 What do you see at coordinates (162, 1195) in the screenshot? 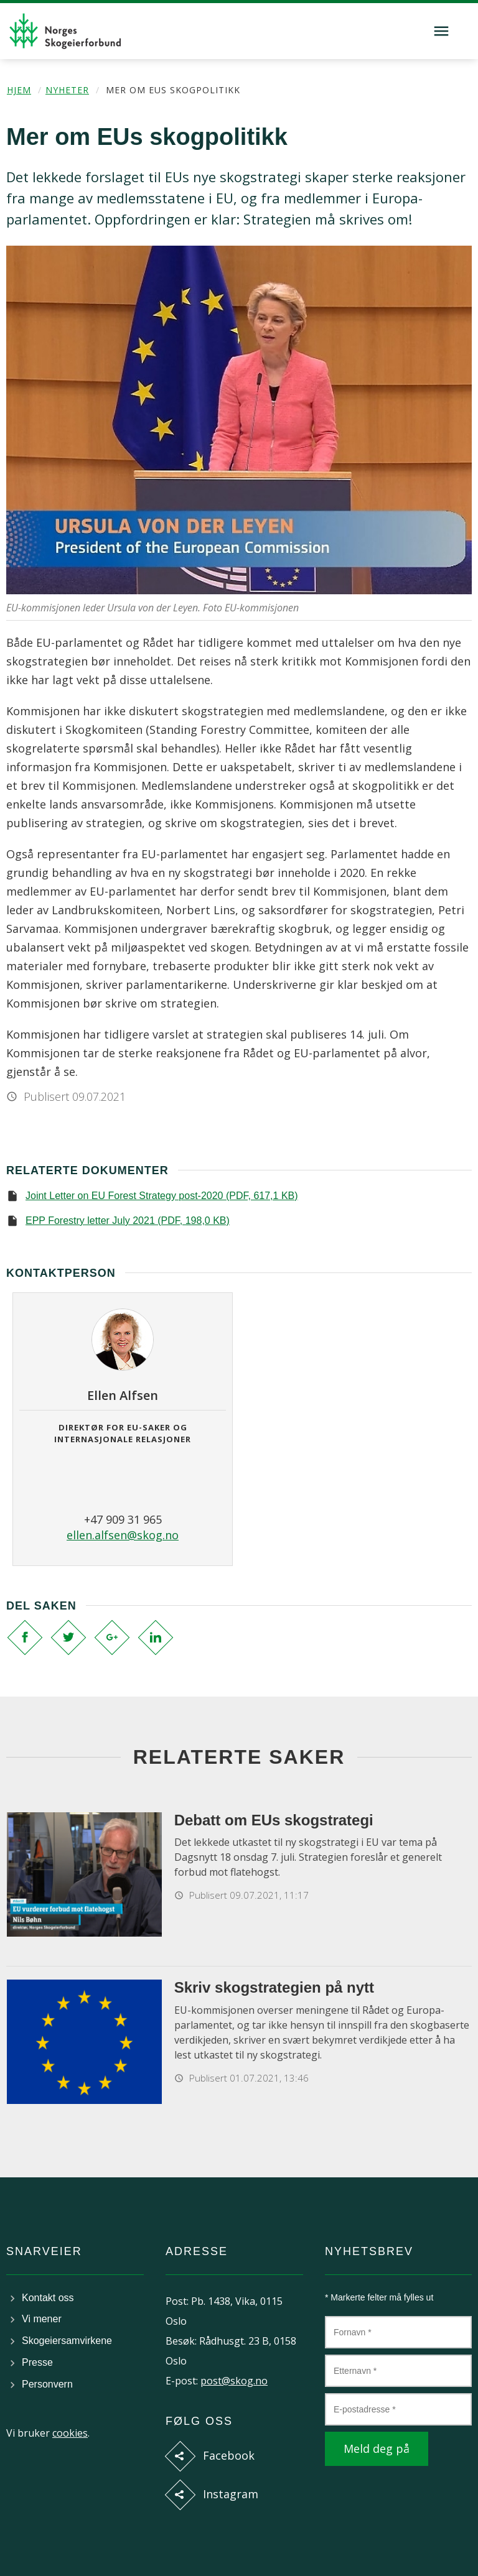
I see `Joint Letter on EU Forest Strategy post-2020 (PDF, 617,1 KB)` at bounding box center [162, 1195].